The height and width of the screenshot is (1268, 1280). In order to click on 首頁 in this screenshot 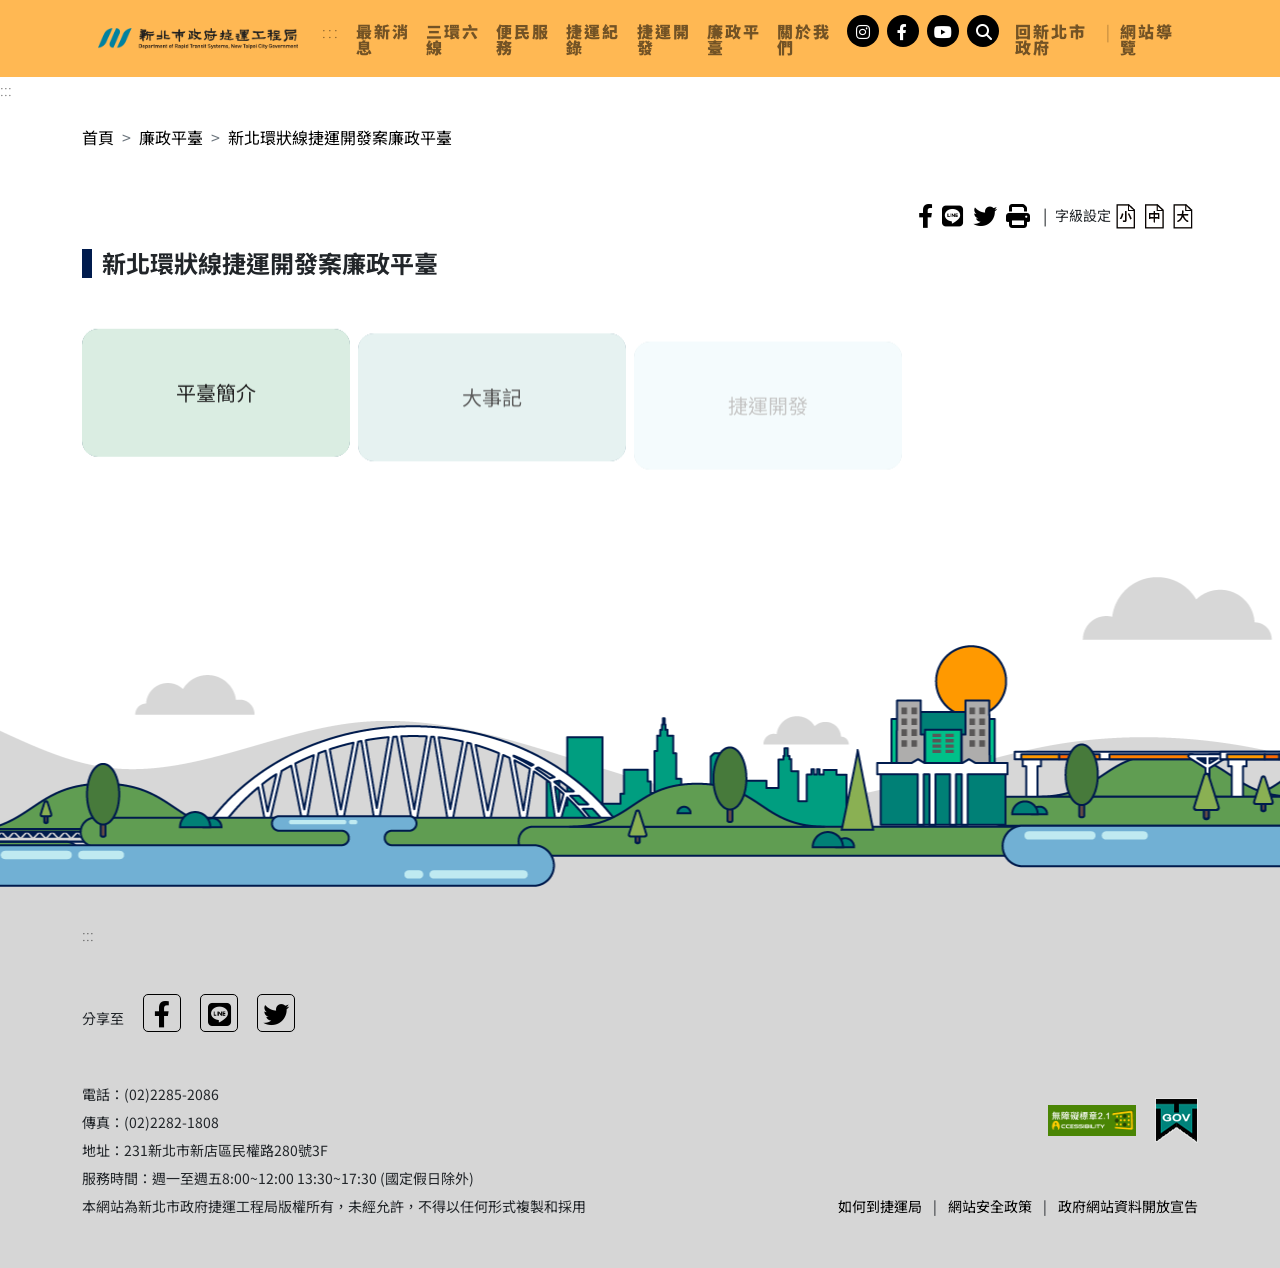, I will do `click(98, 137)`.